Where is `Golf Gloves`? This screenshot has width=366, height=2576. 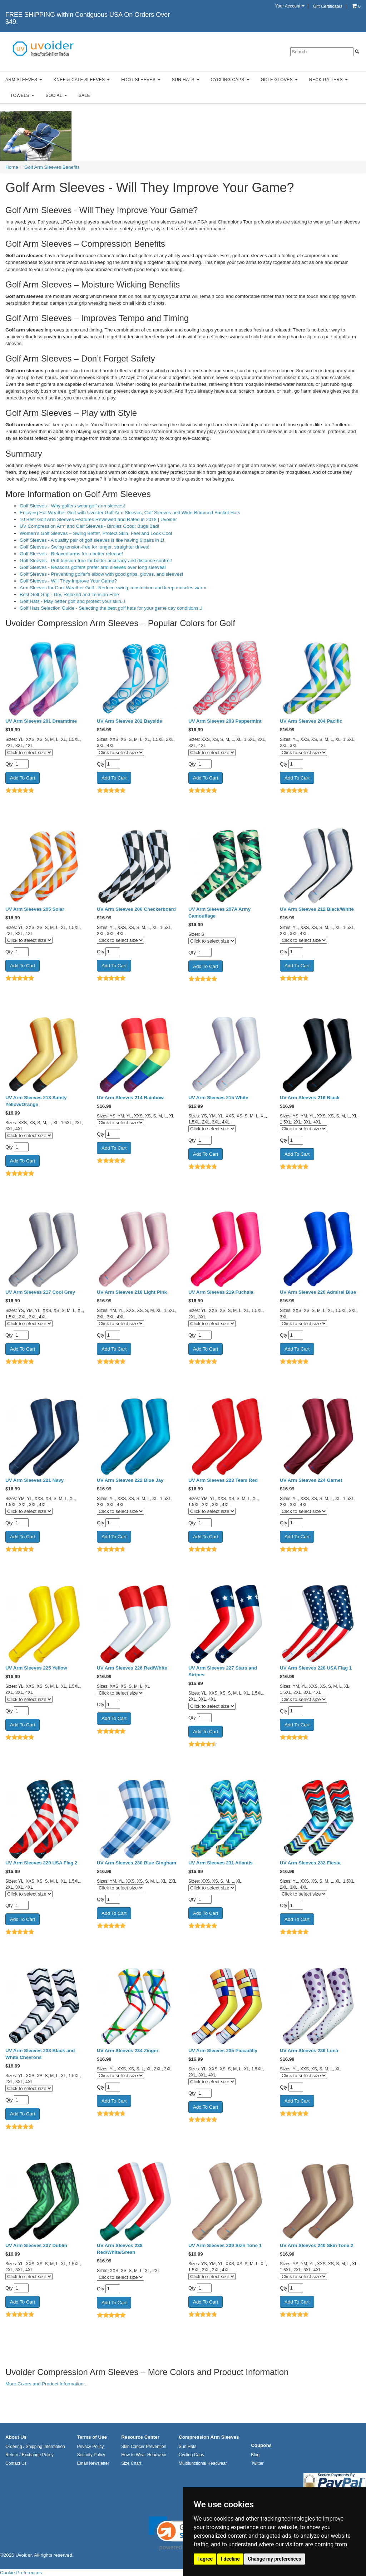 Golf Gloves is located at coordinates (279, 79).